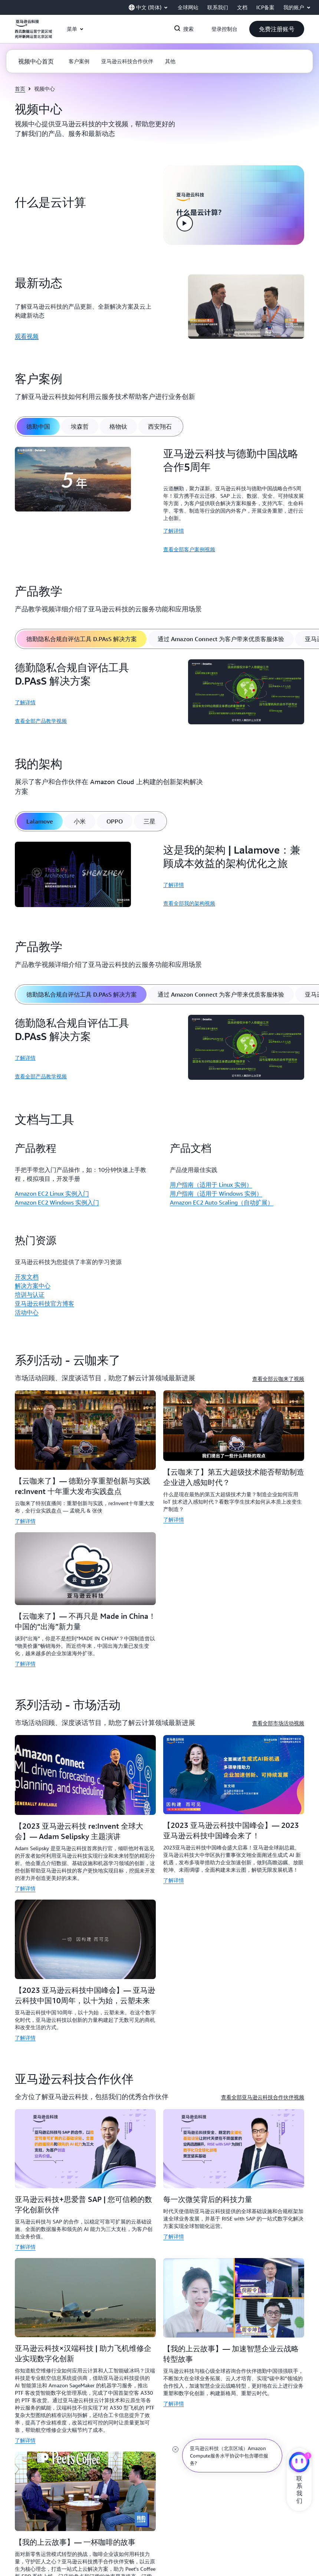 The width and height of the screenshot is (319, 2576). I want to click on [亚马逊云科技CHAT], so click(299, 2463).